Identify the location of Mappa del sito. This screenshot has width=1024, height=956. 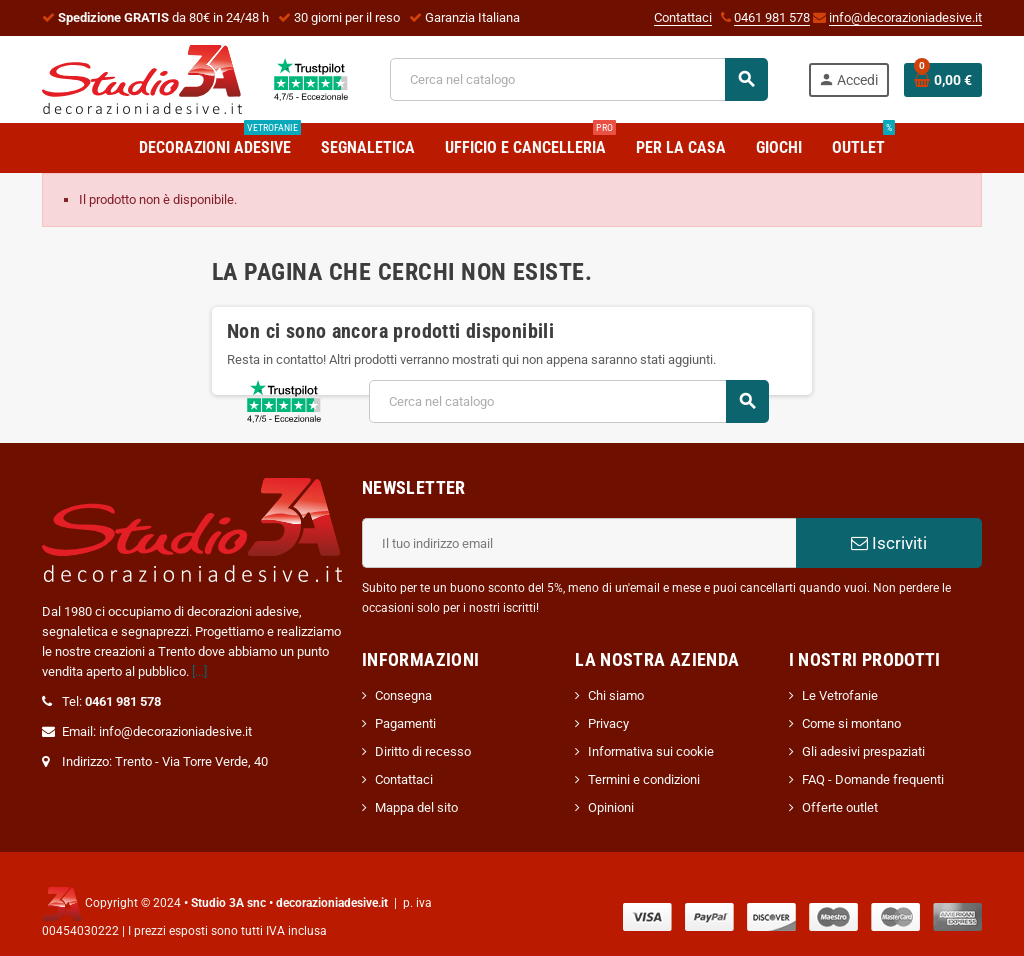
(416, 807).